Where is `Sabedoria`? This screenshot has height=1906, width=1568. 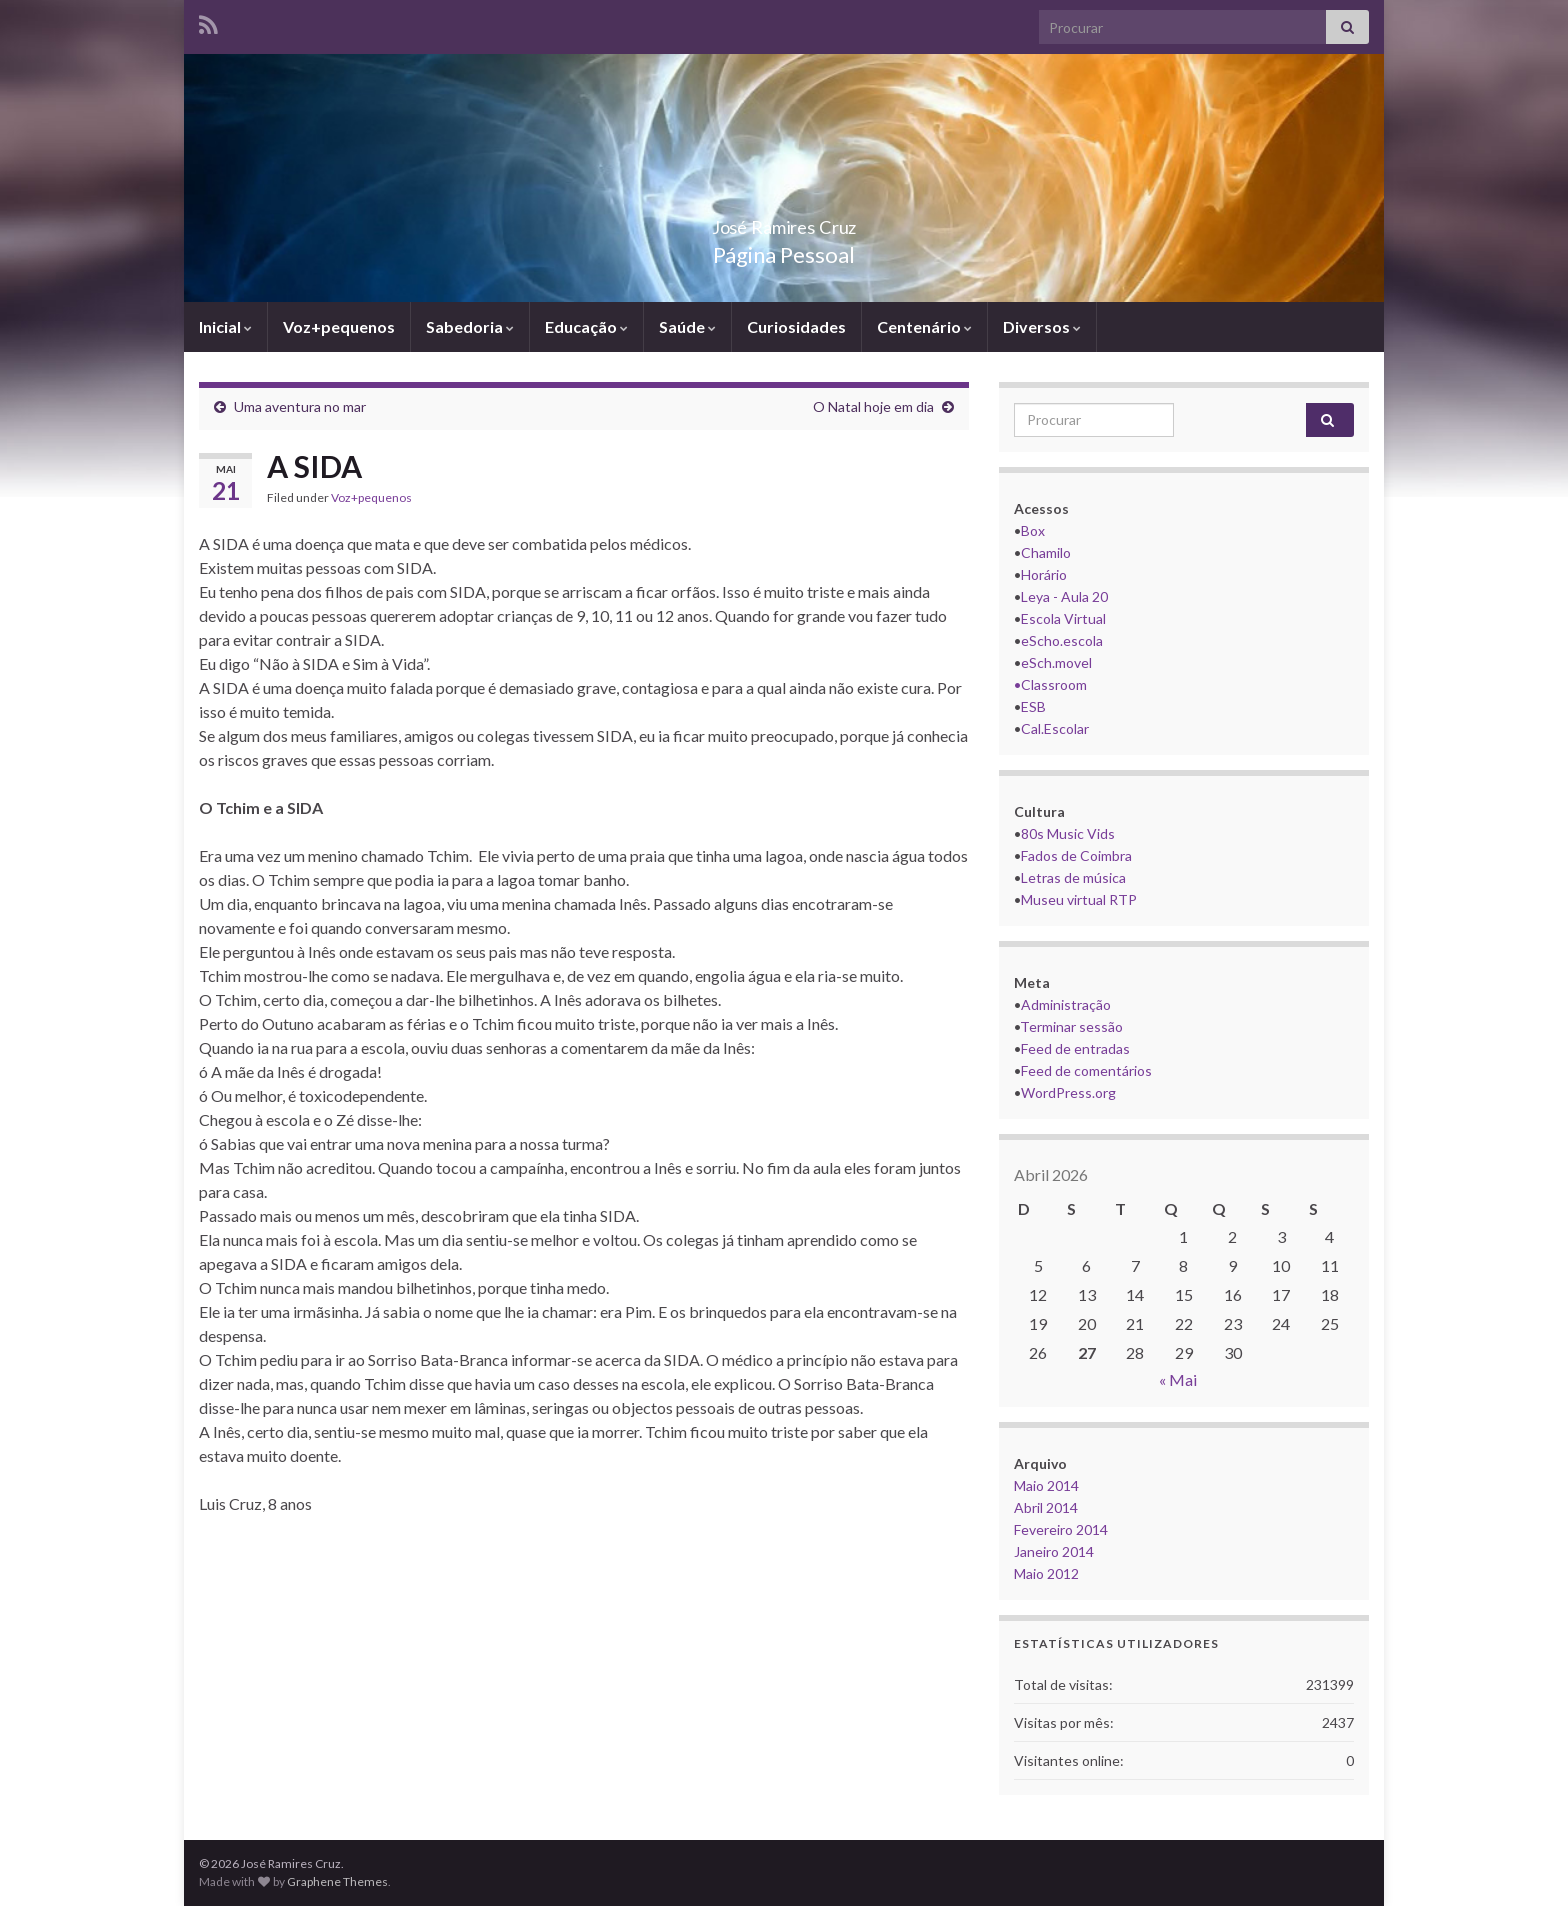 Sabedoria is located at coordinates (470, 326).